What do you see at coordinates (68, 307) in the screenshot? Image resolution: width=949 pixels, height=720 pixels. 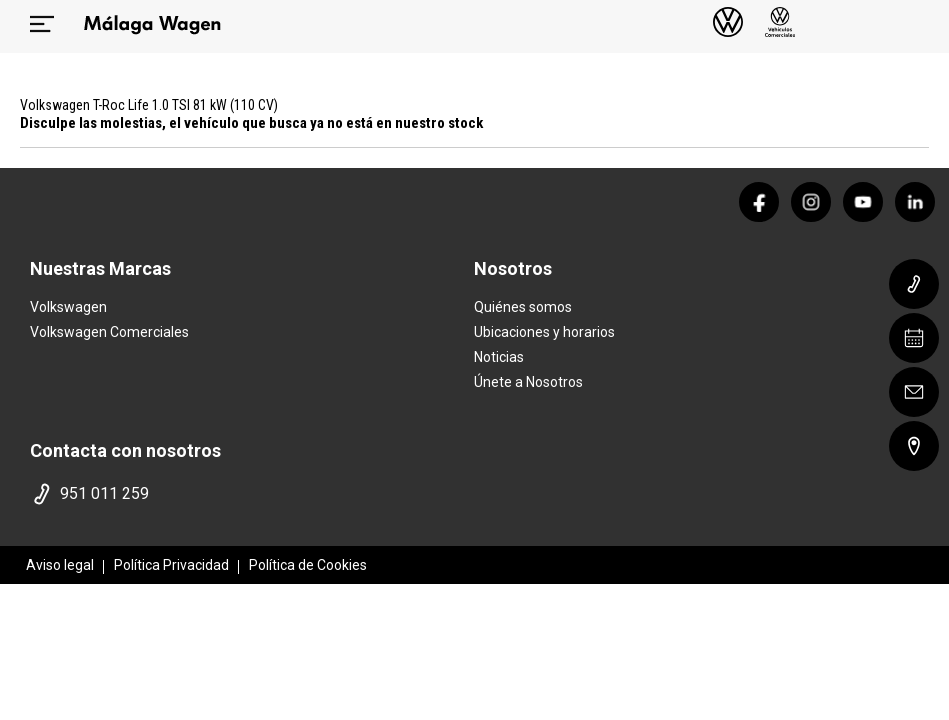 I see `Volkswagen [home marca]` at bounding box center [68, 307].